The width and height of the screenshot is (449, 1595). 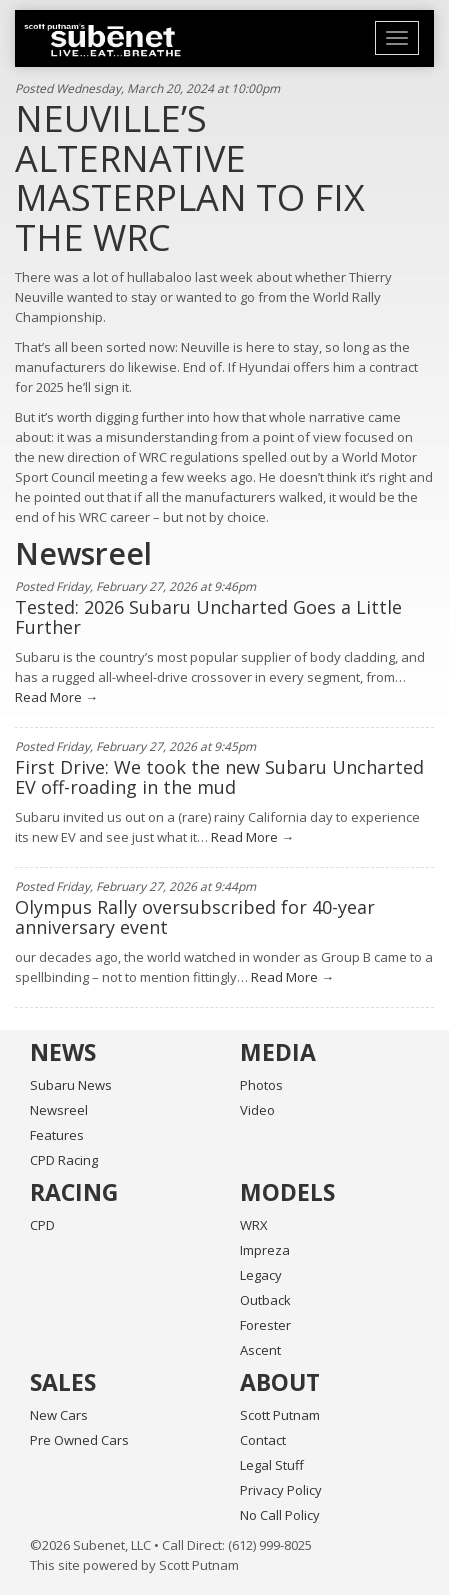 What do you see at coordinates (280, 1515) in the screenshot?
I see `No Call Policy` at bounding box center [280, 1515].